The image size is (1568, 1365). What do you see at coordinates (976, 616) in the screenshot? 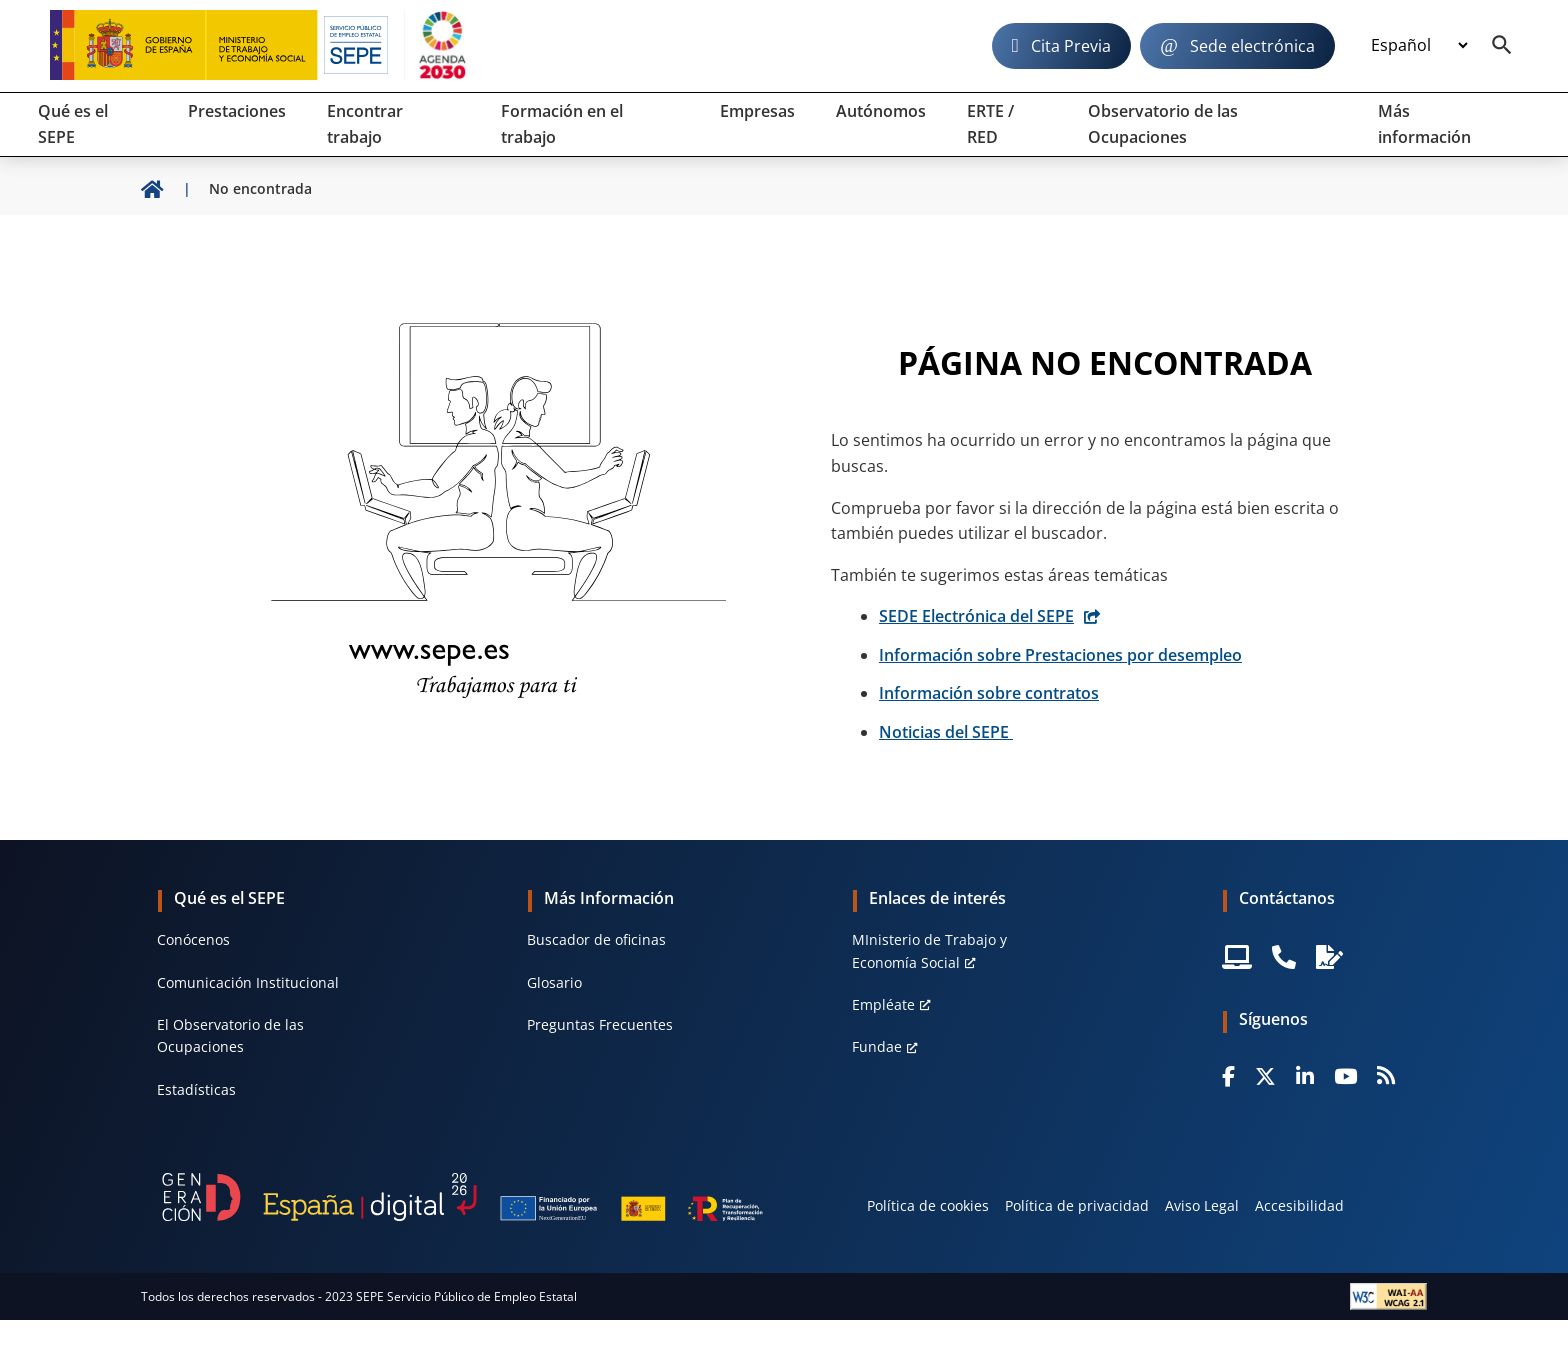
I see `SEDE Electrónica del SEPE` at bounding box center [976, 616].